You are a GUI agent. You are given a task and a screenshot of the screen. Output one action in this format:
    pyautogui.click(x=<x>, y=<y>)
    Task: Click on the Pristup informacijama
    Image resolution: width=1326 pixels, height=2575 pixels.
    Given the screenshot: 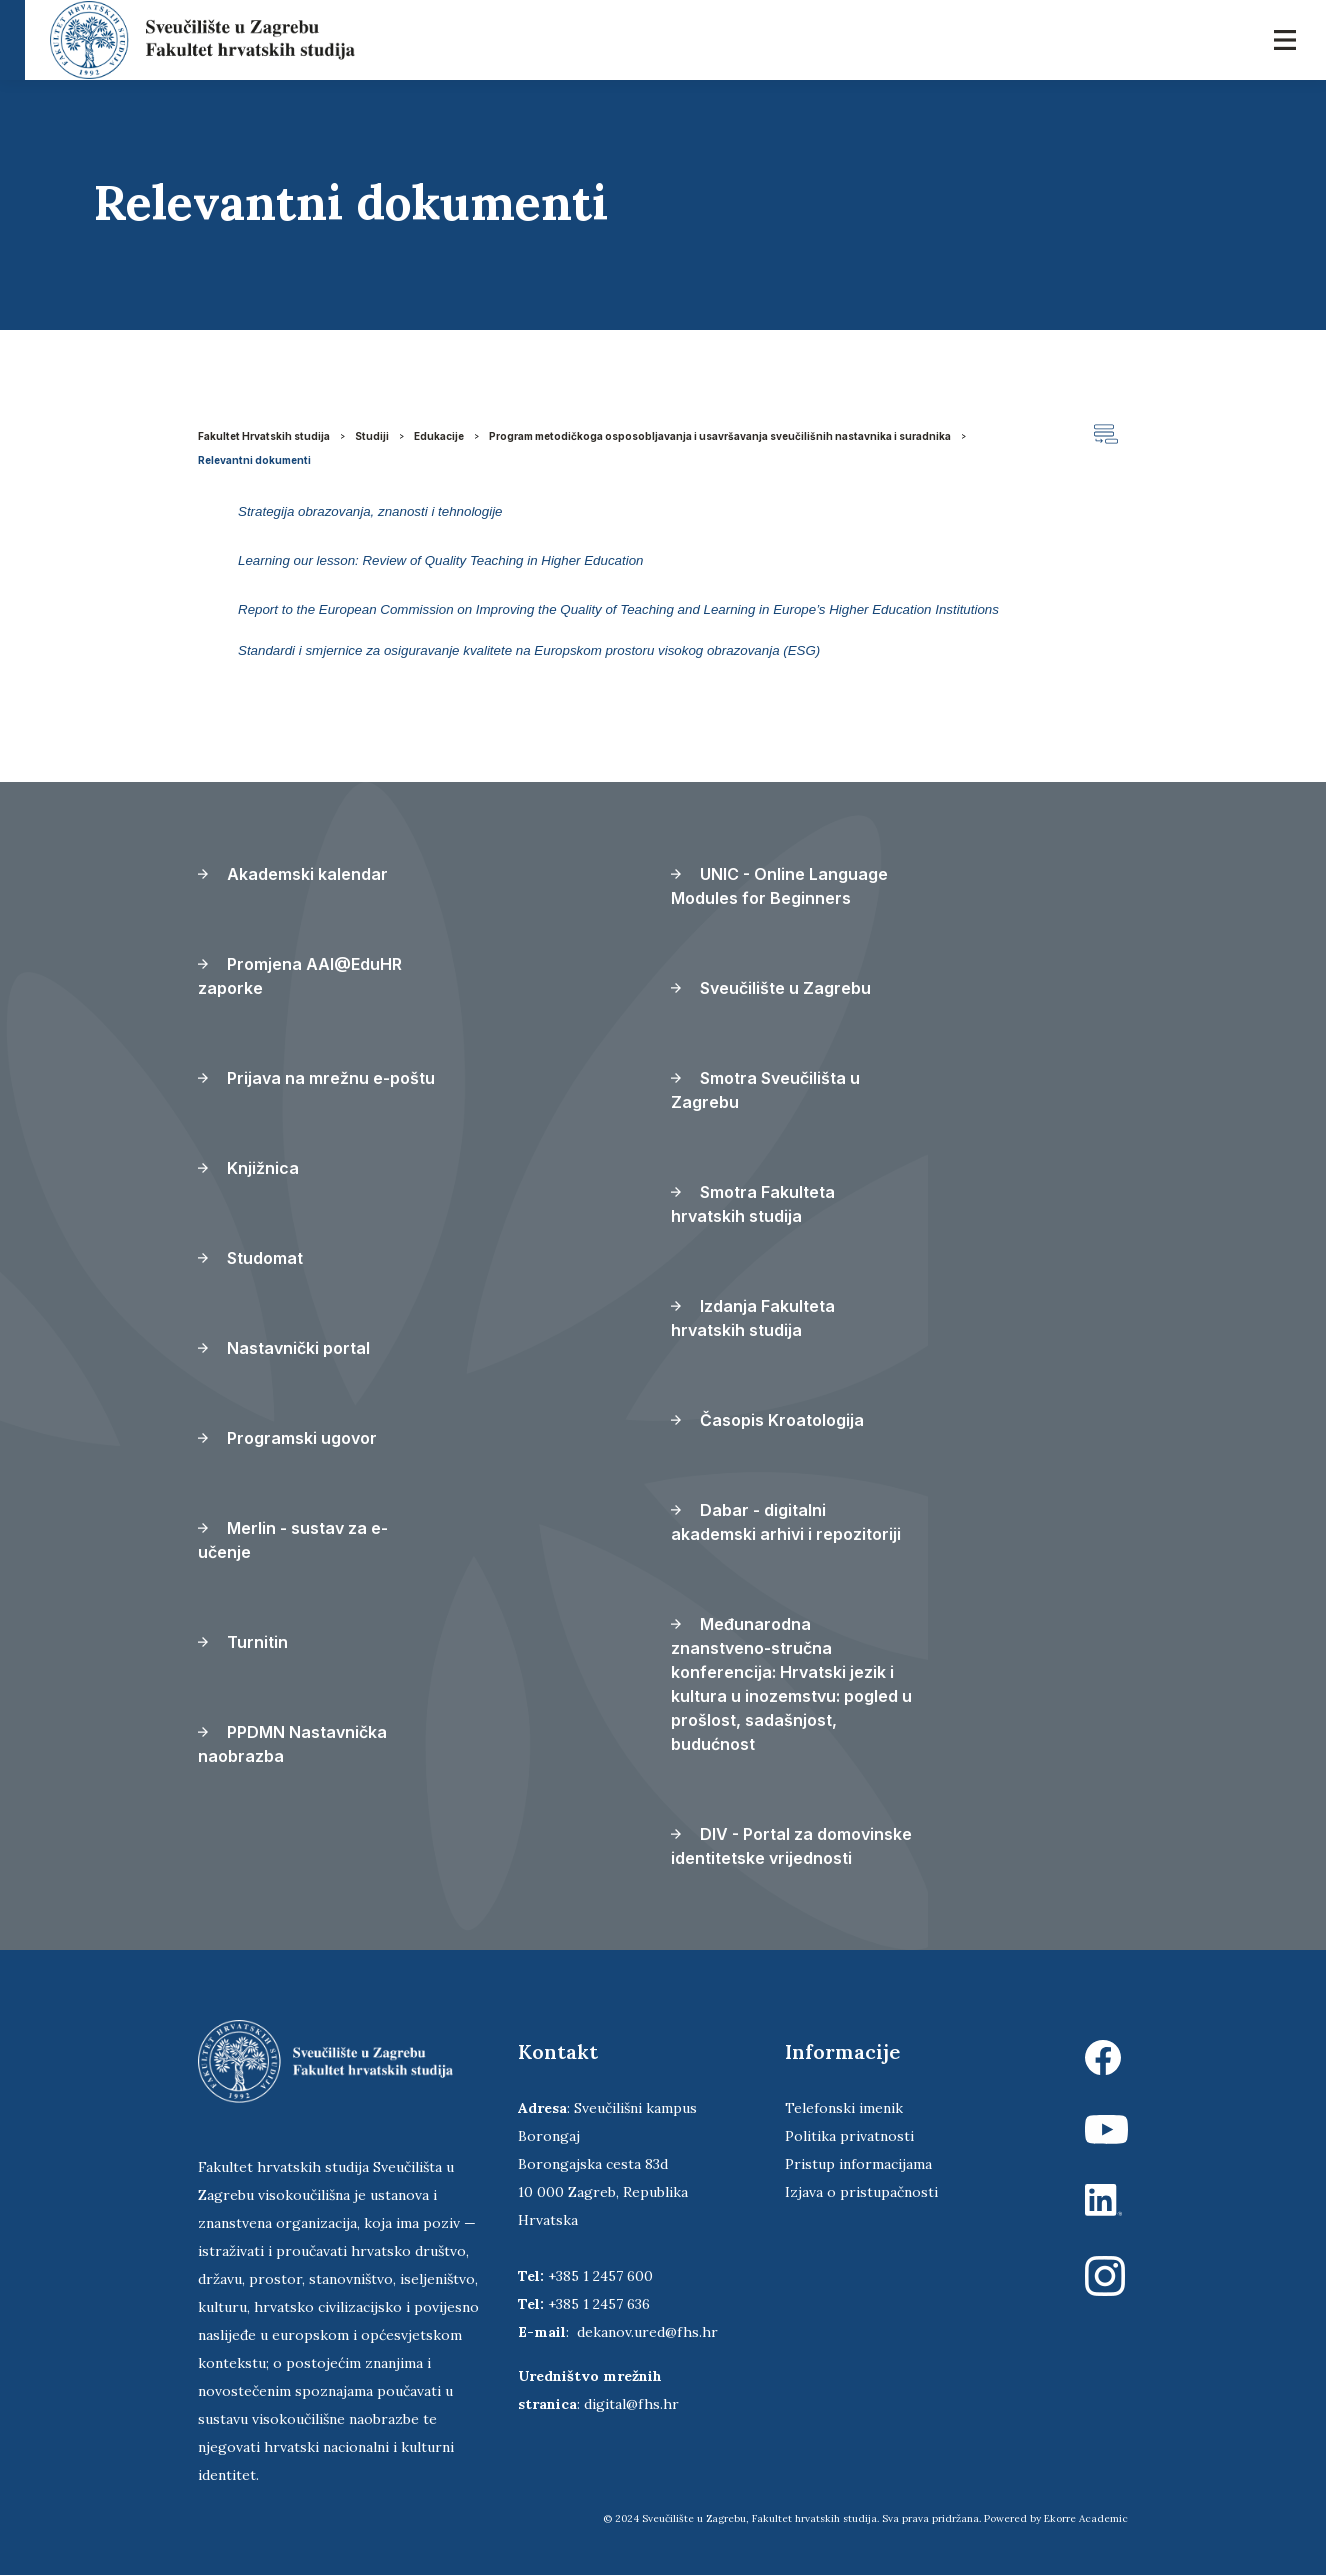 What is the action you would take?
    pyautogui.click(x=858, y=2164)
    